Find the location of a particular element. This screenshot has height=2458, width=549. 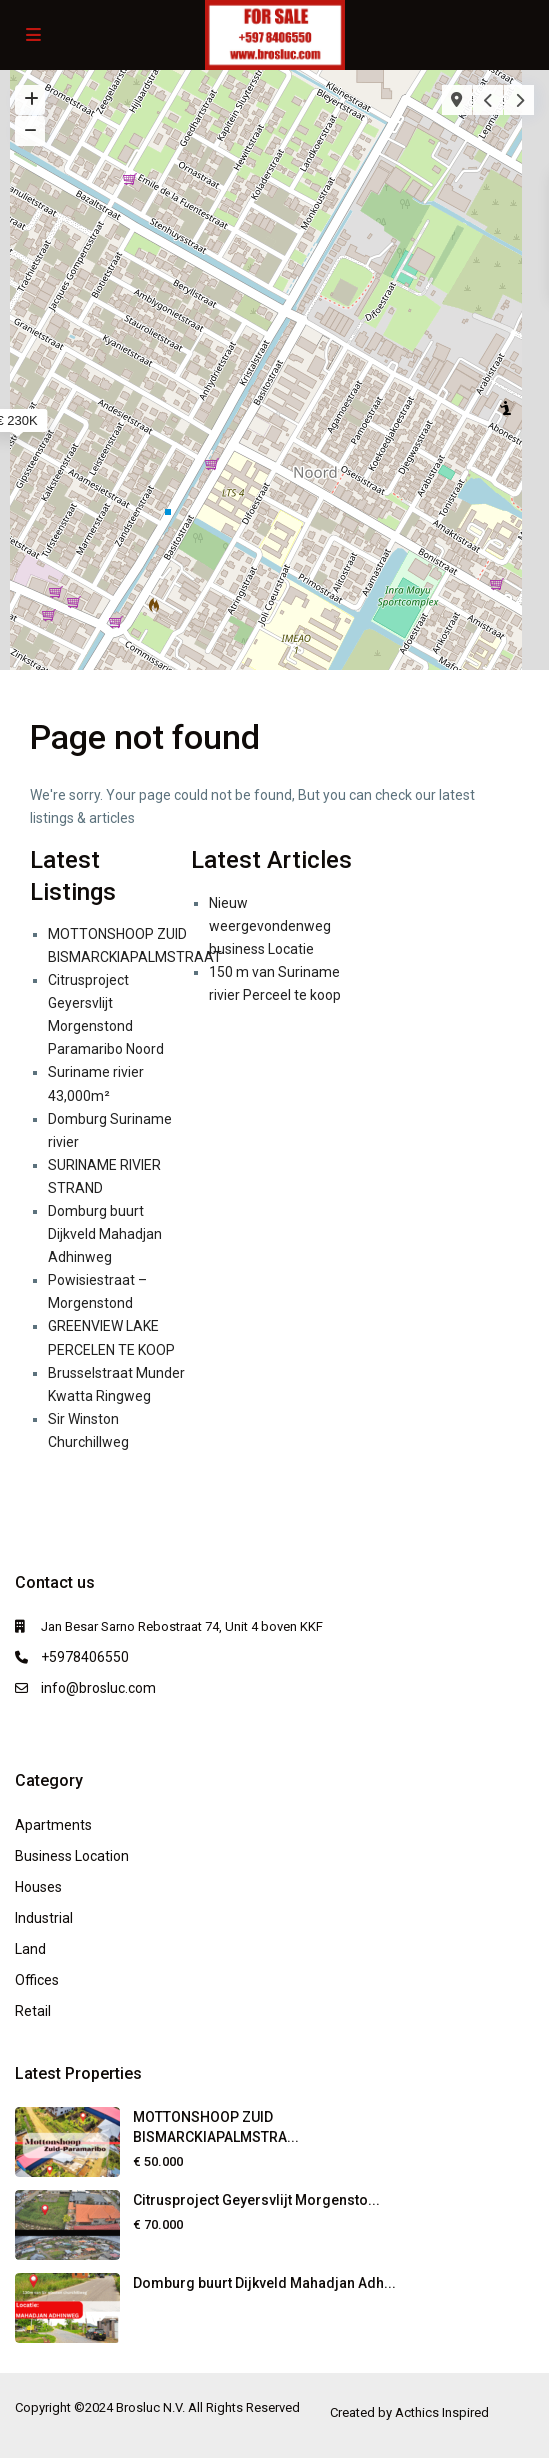

+5978406550 is located at coordinates (85, 1657).